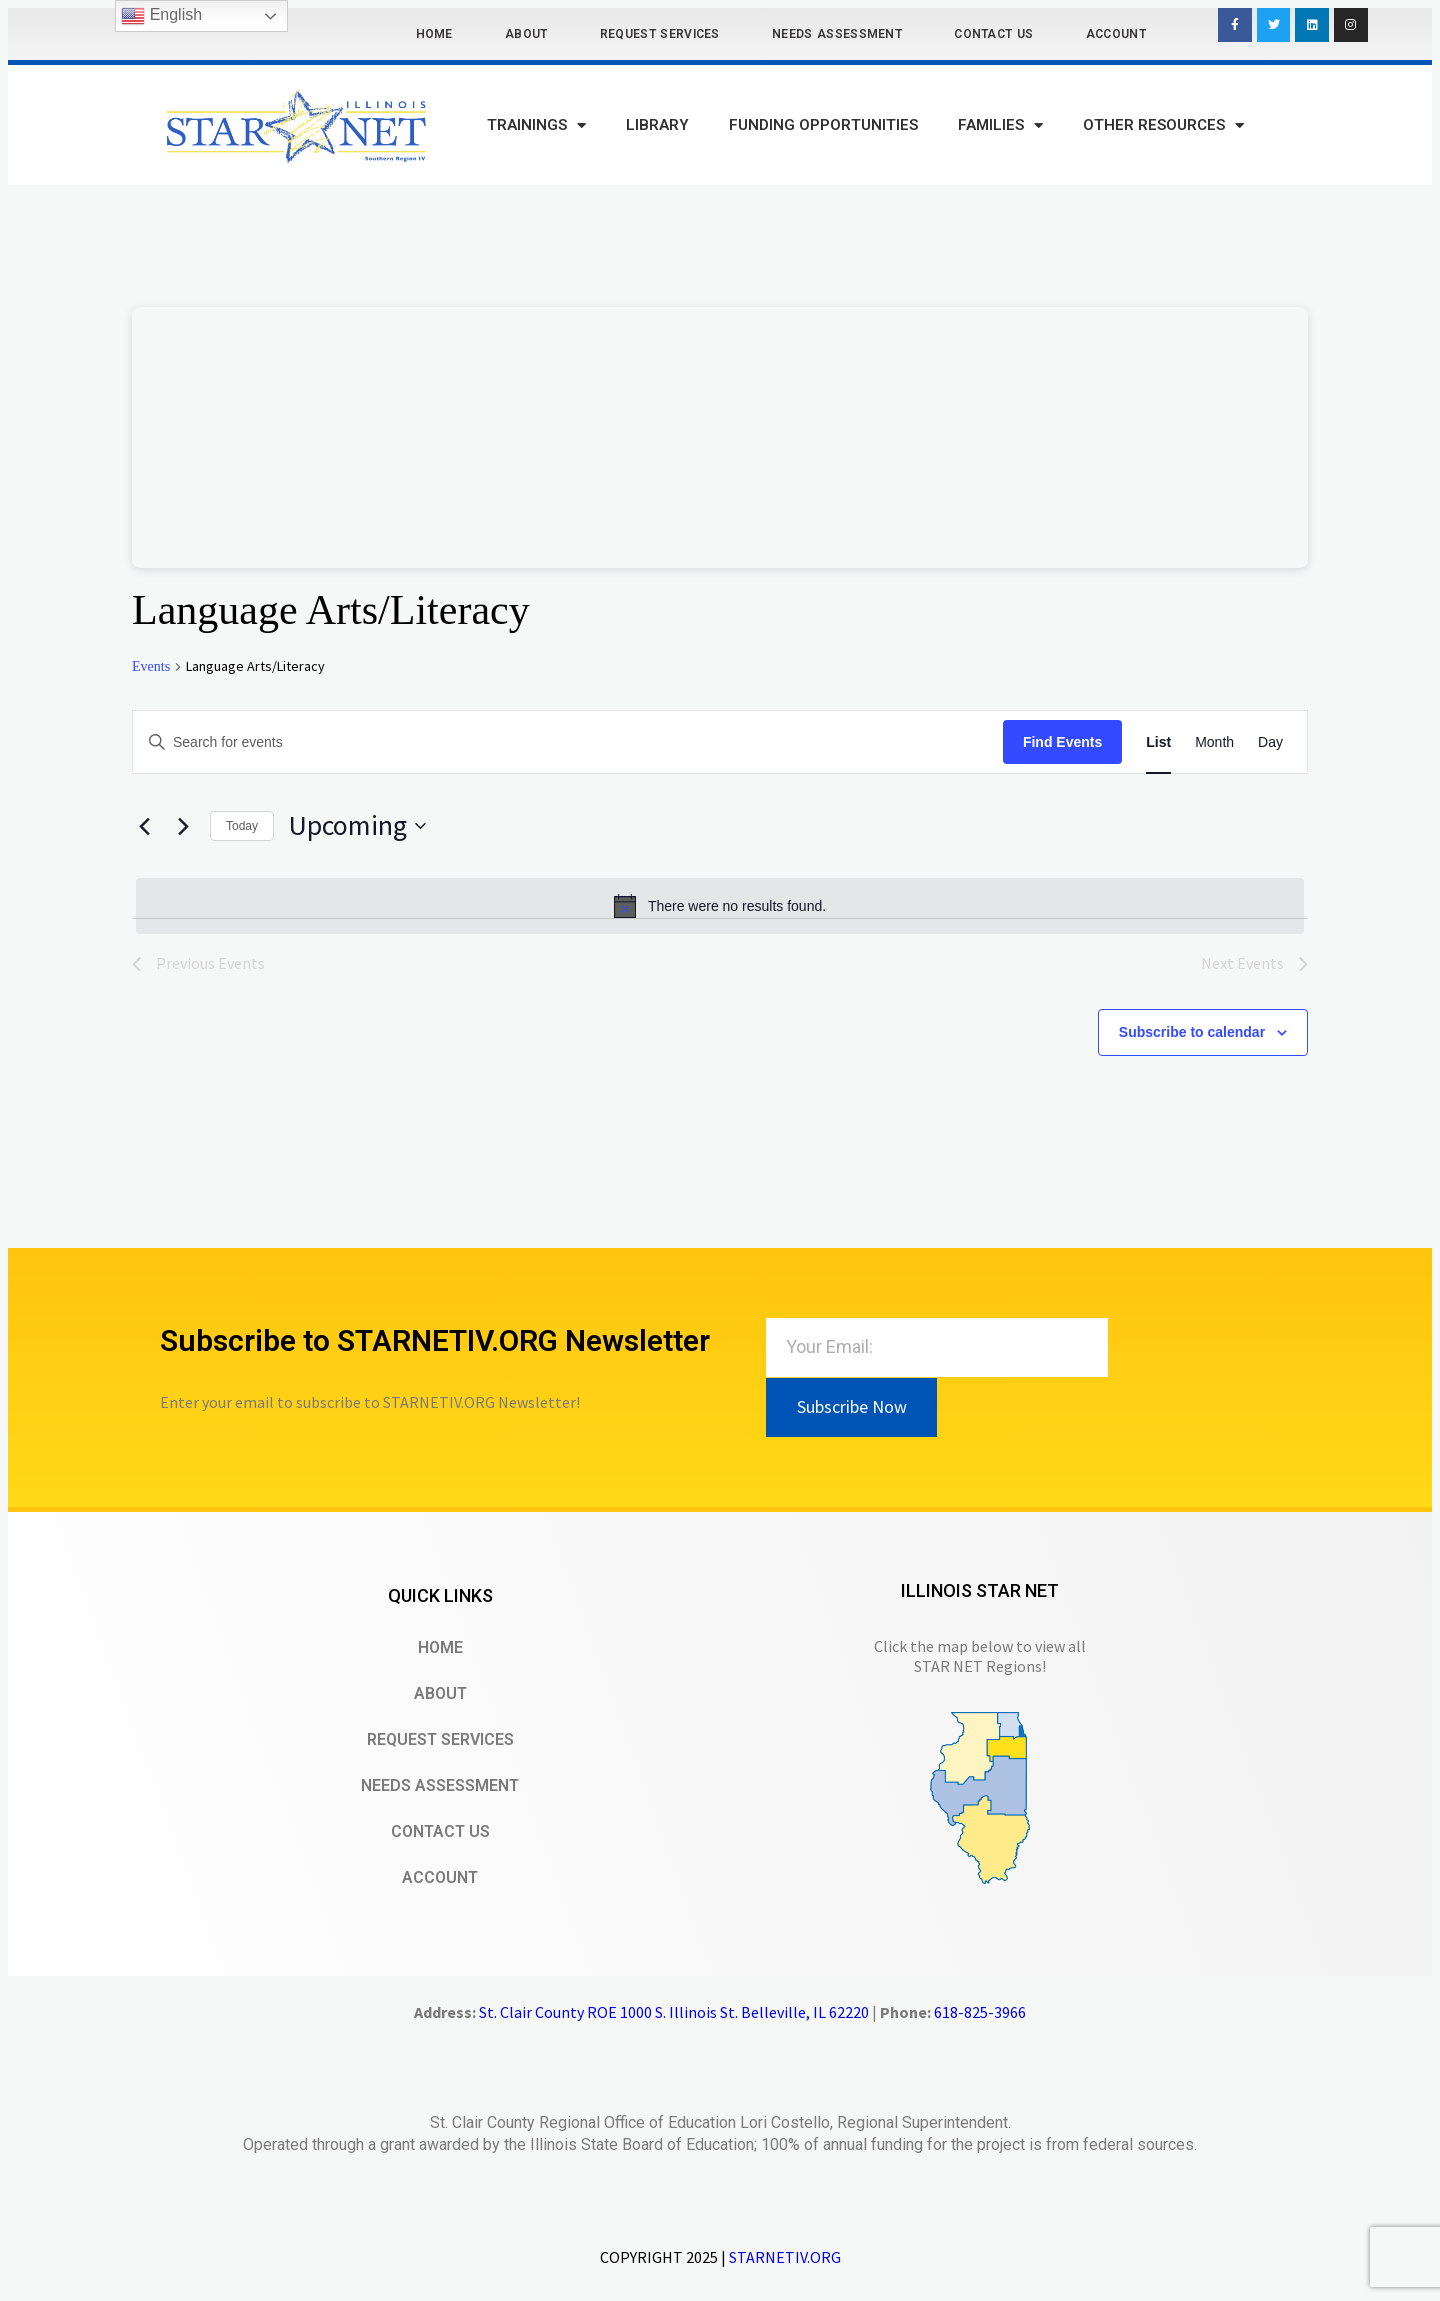 This screenshot has height=2301, width=1440. What do you see at coordinates (720, 437) in the screenshot?
I see `<br />` at bounding box center [720, 437].